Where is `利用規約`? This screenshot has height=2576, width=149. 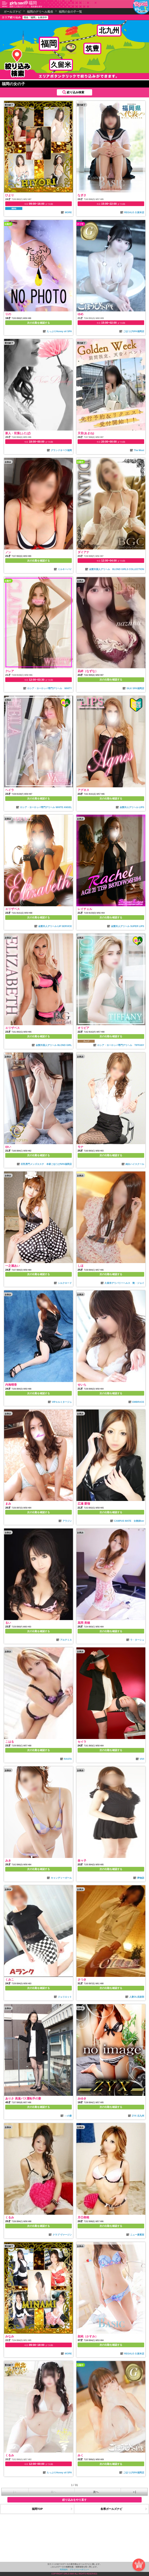
利用規約 is located at coordinates (64, 2569).